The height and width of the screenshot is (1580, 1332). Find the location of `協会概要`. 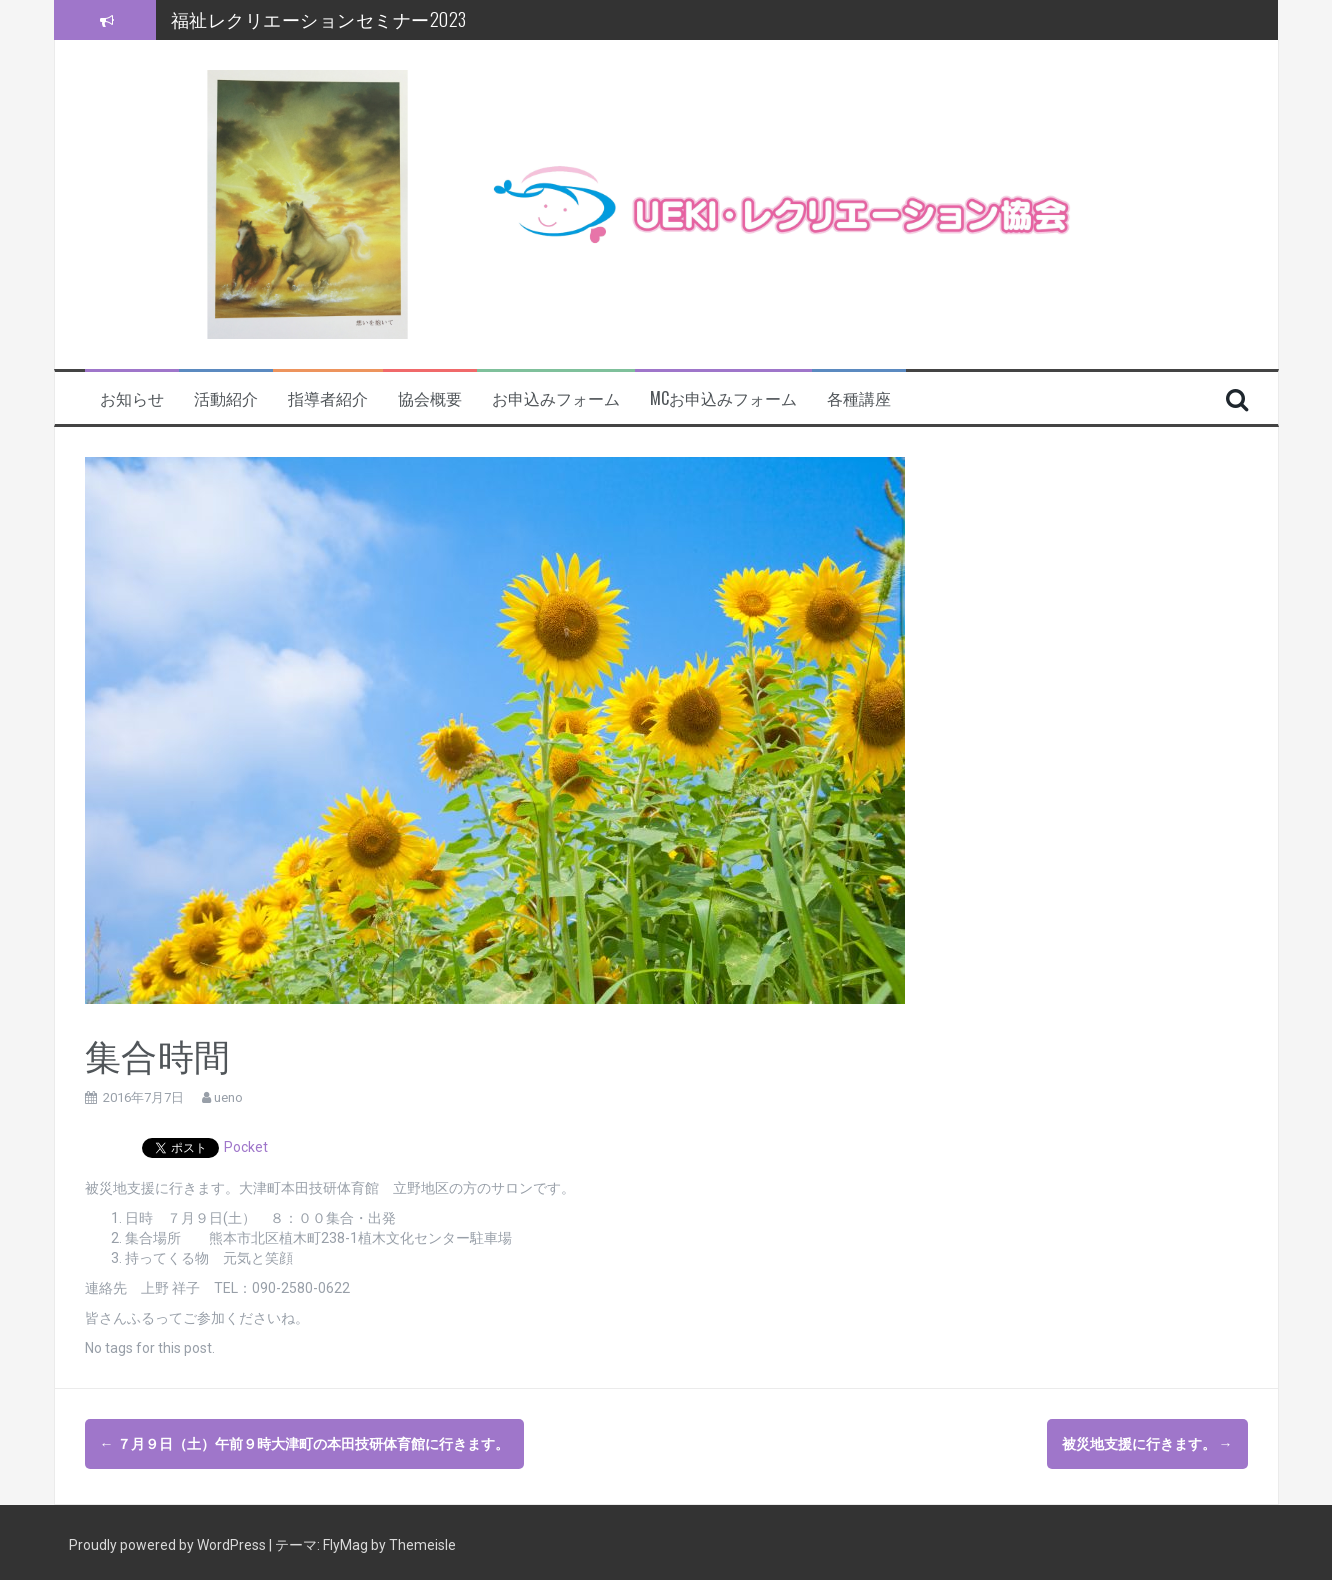

協会概要 is located at coordinates (430, 398).